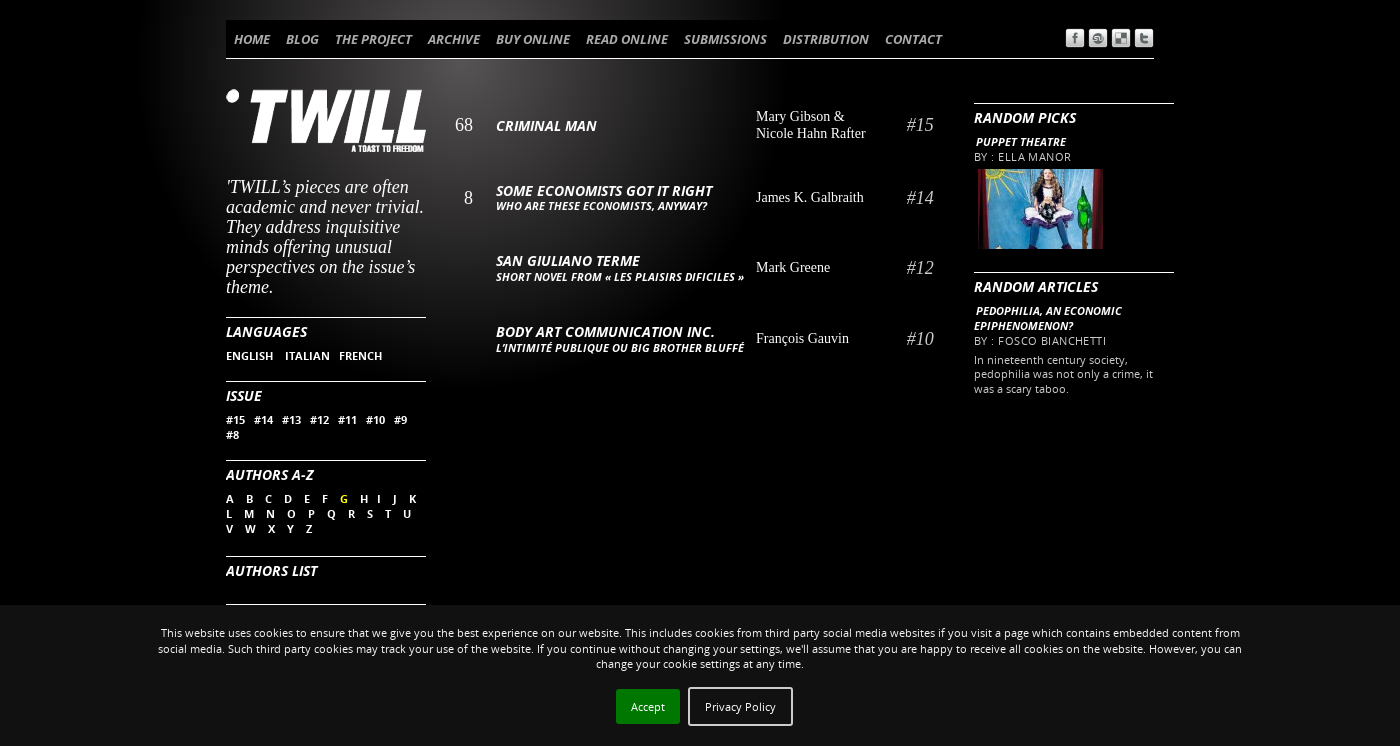 This screenshot has height=746, width=1400. What do you see at coordinates (251, 355) in the screenshot?
I see `ENGLISH` at bounding box center [251, 355].